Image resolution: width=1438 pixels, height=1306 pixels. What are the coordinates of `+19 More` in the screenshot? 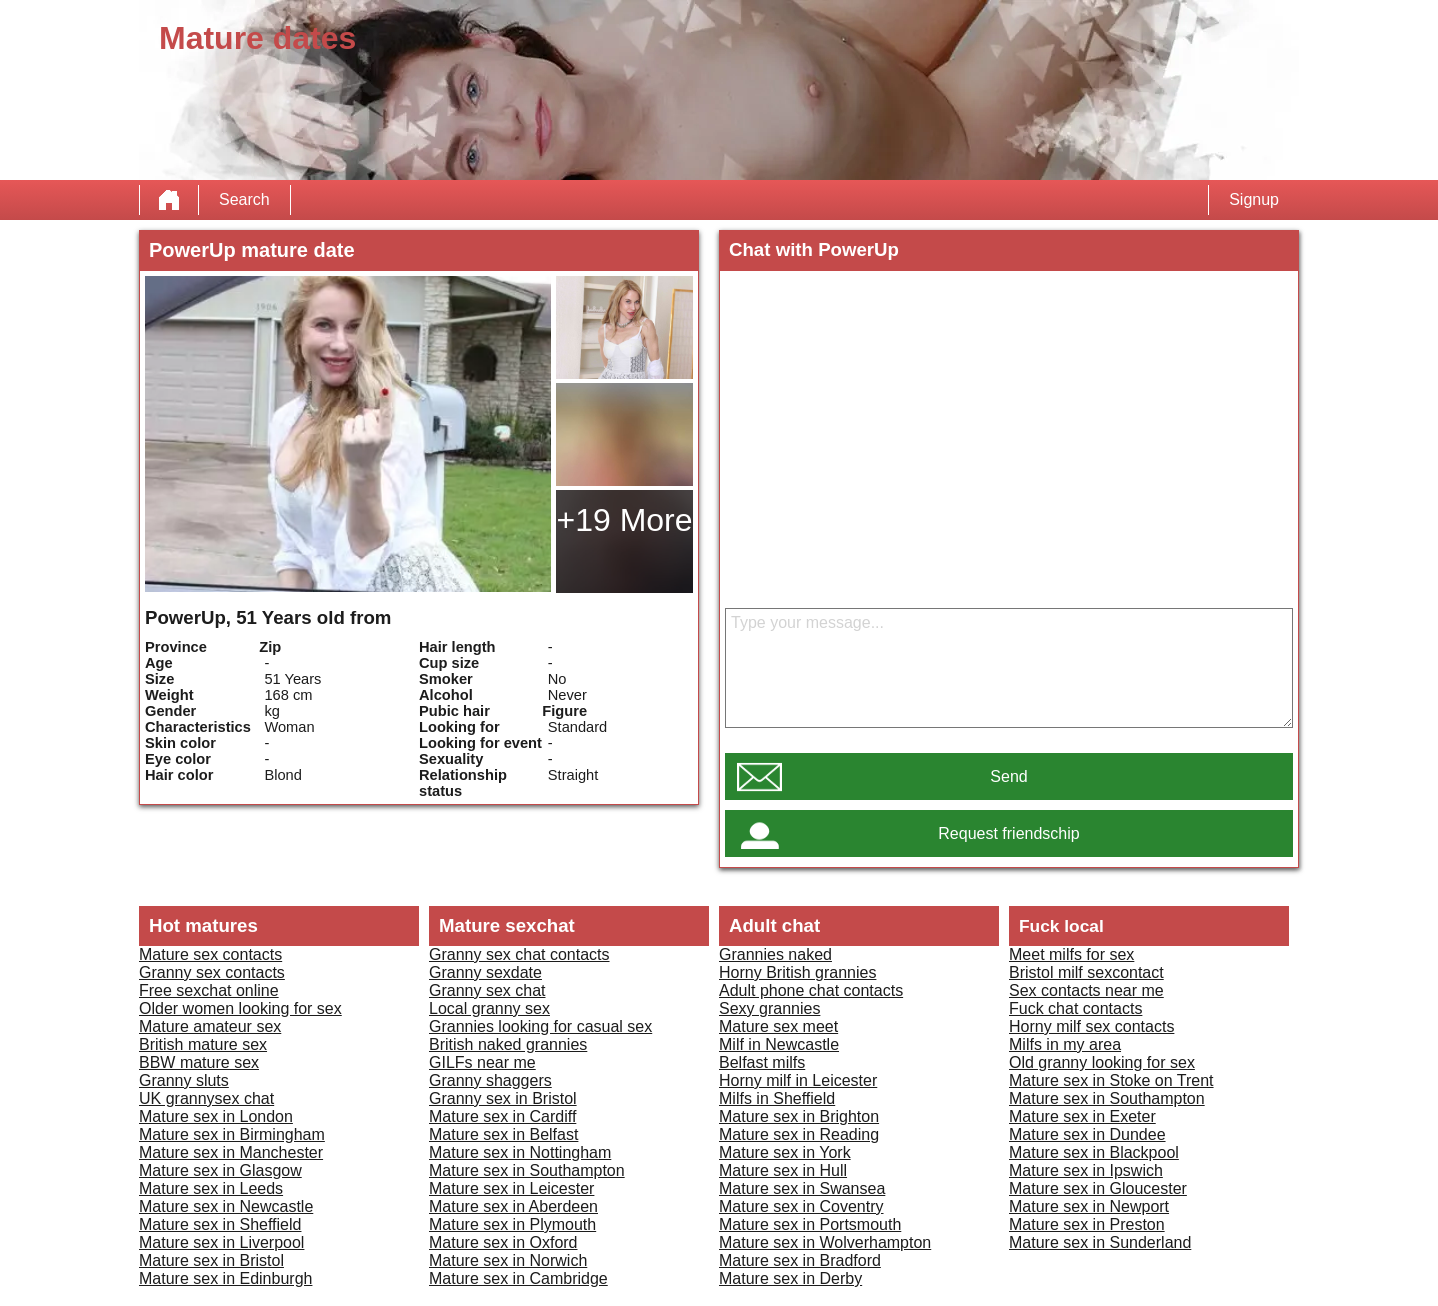 It's located at (624, 520).